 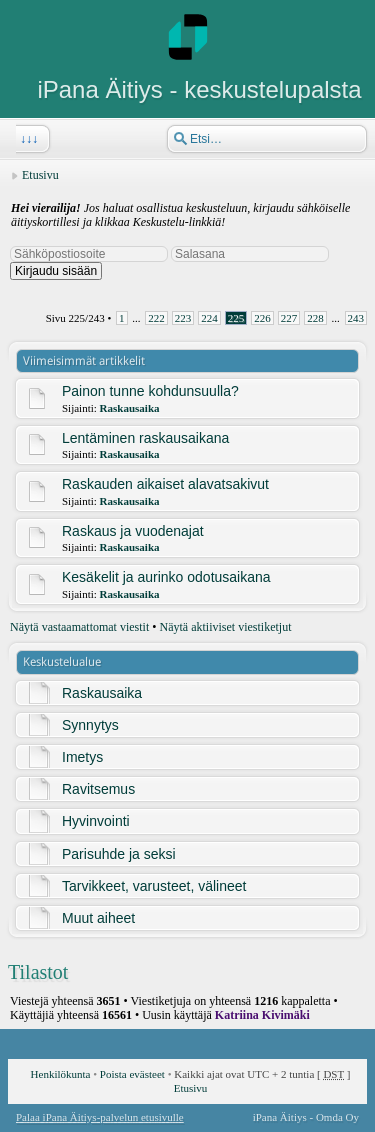 What do you see at coordinates (27, 139) in the screenshot?
I see `↓↓↓` at bounding box center [27, 139].